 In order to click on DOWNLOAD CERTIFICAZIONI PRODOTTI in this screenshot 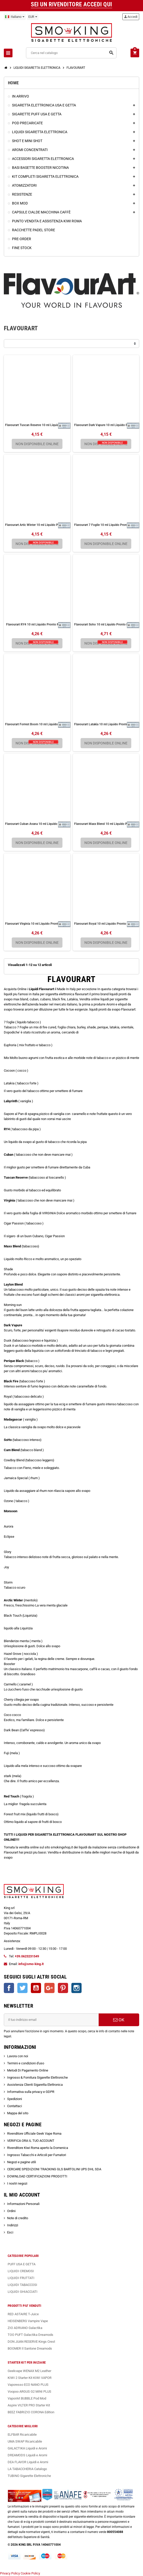, I will do `click(37, 2176)`.